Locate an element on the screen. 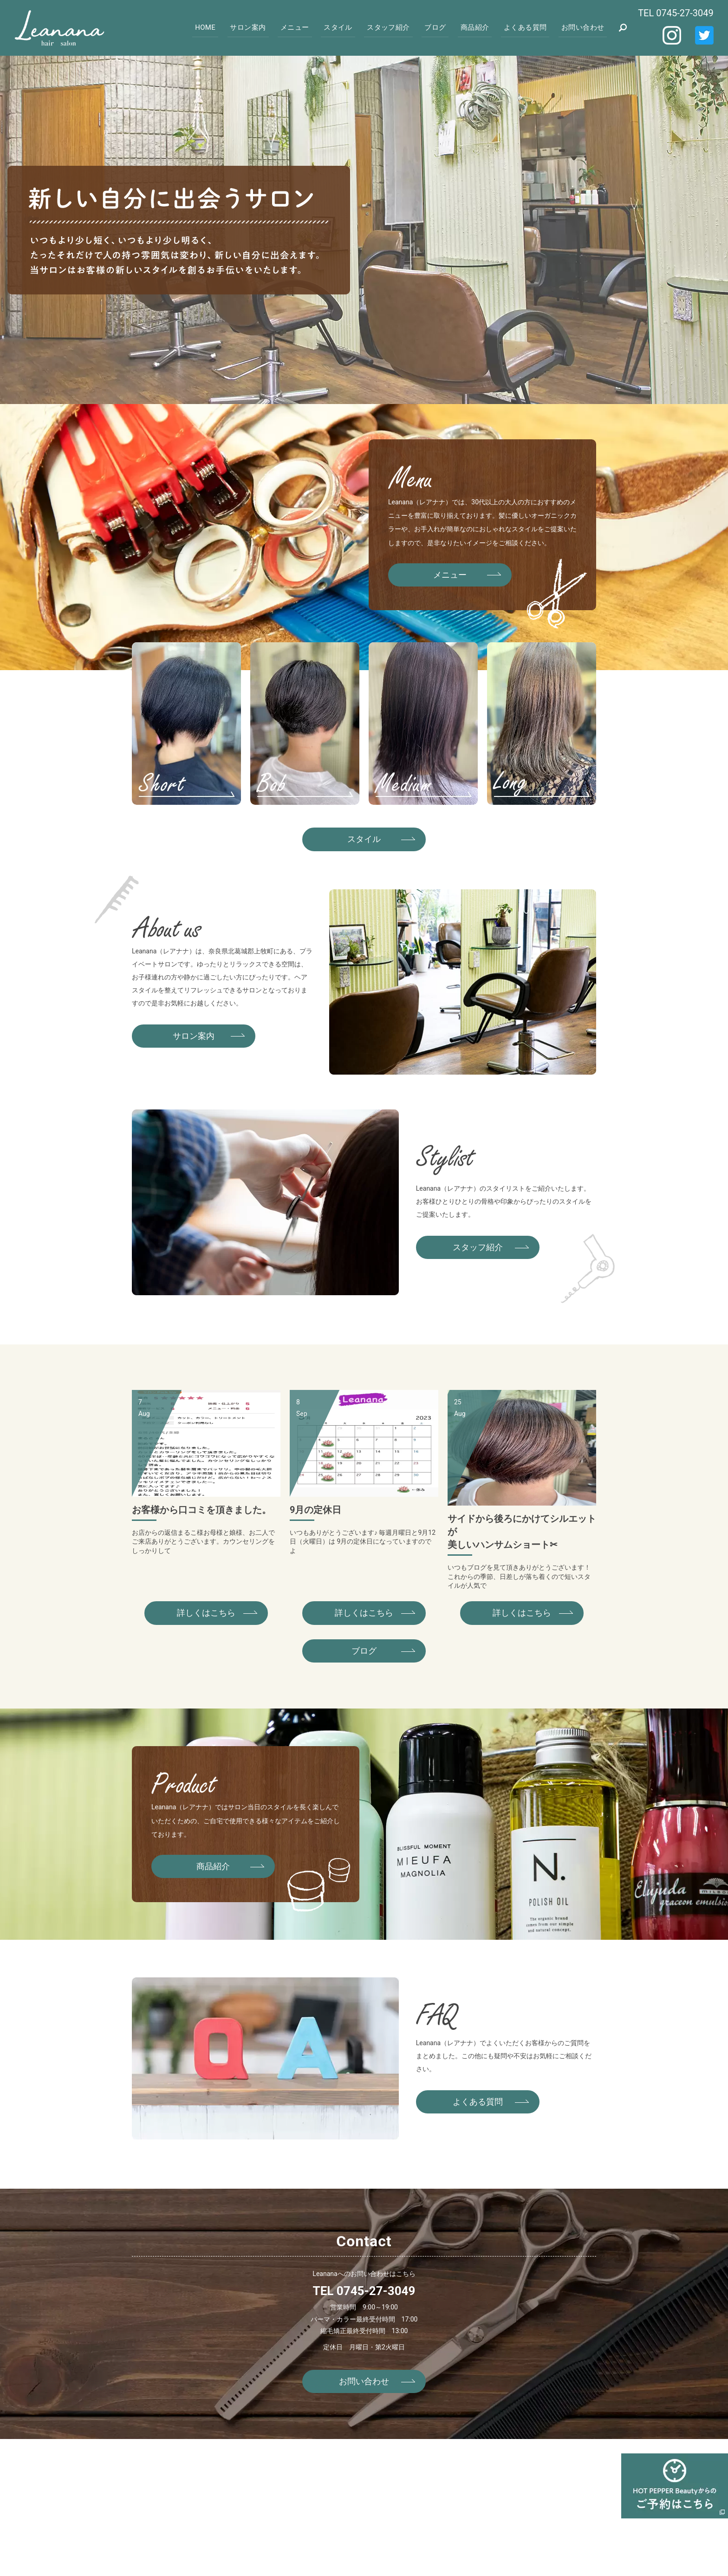  メニュー is located at coordinates (302, 27).